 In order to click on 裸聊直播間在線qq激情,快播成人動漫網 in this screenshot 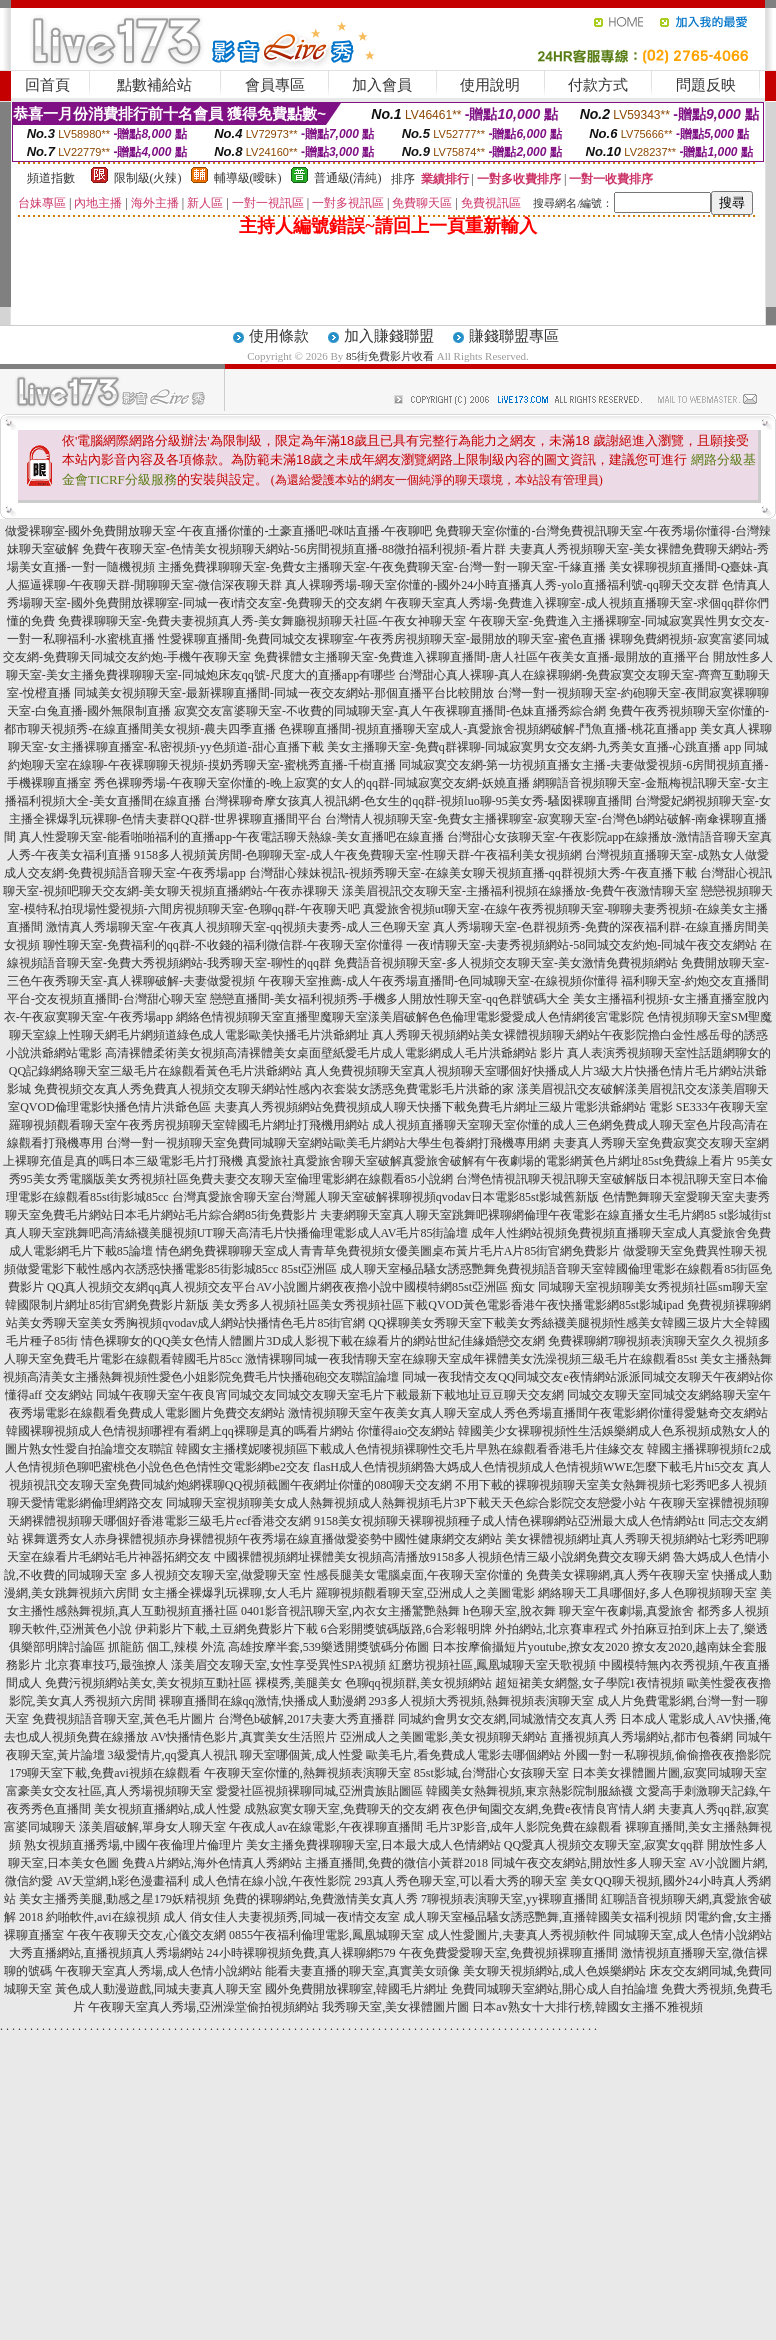, I will do `click(262, 1701)`.